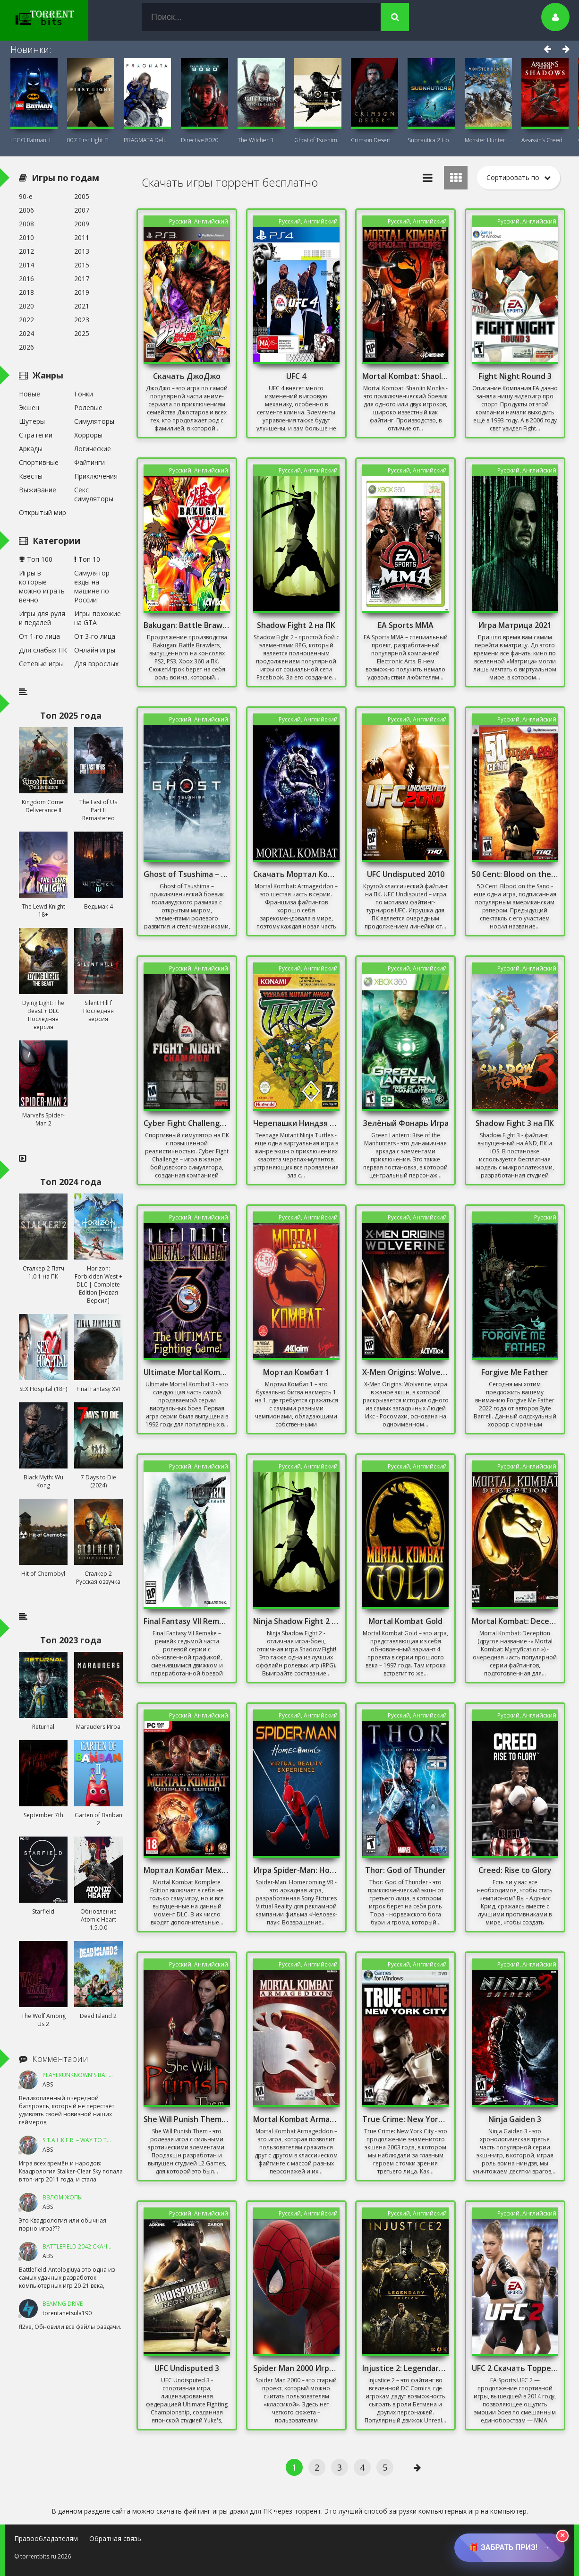 The image size is (579, 2576). Describe the element at coordinates (187, 1372) in the screenshot. I see `Ultimate Mortal Kombat 3` at that location.